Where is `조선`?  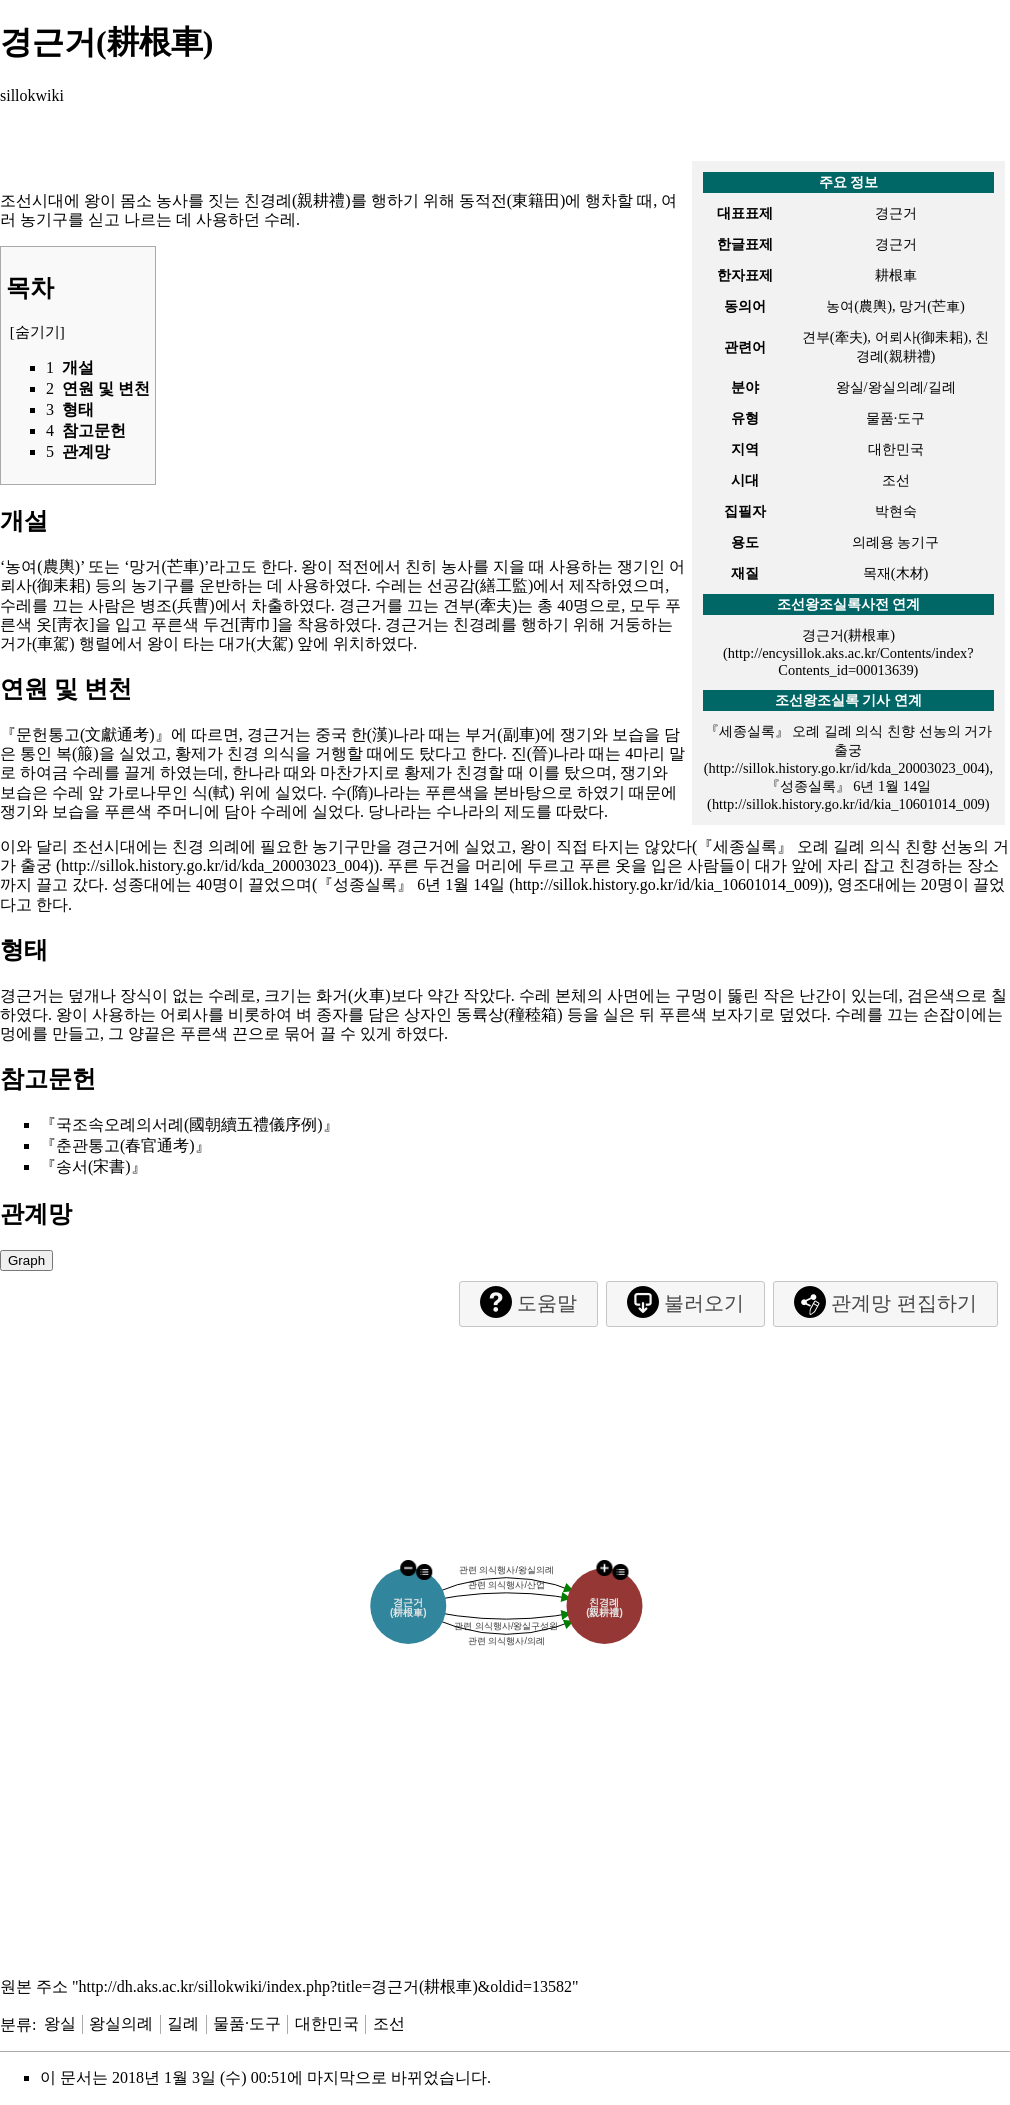
조선 is located at coordinates (389, 2023).